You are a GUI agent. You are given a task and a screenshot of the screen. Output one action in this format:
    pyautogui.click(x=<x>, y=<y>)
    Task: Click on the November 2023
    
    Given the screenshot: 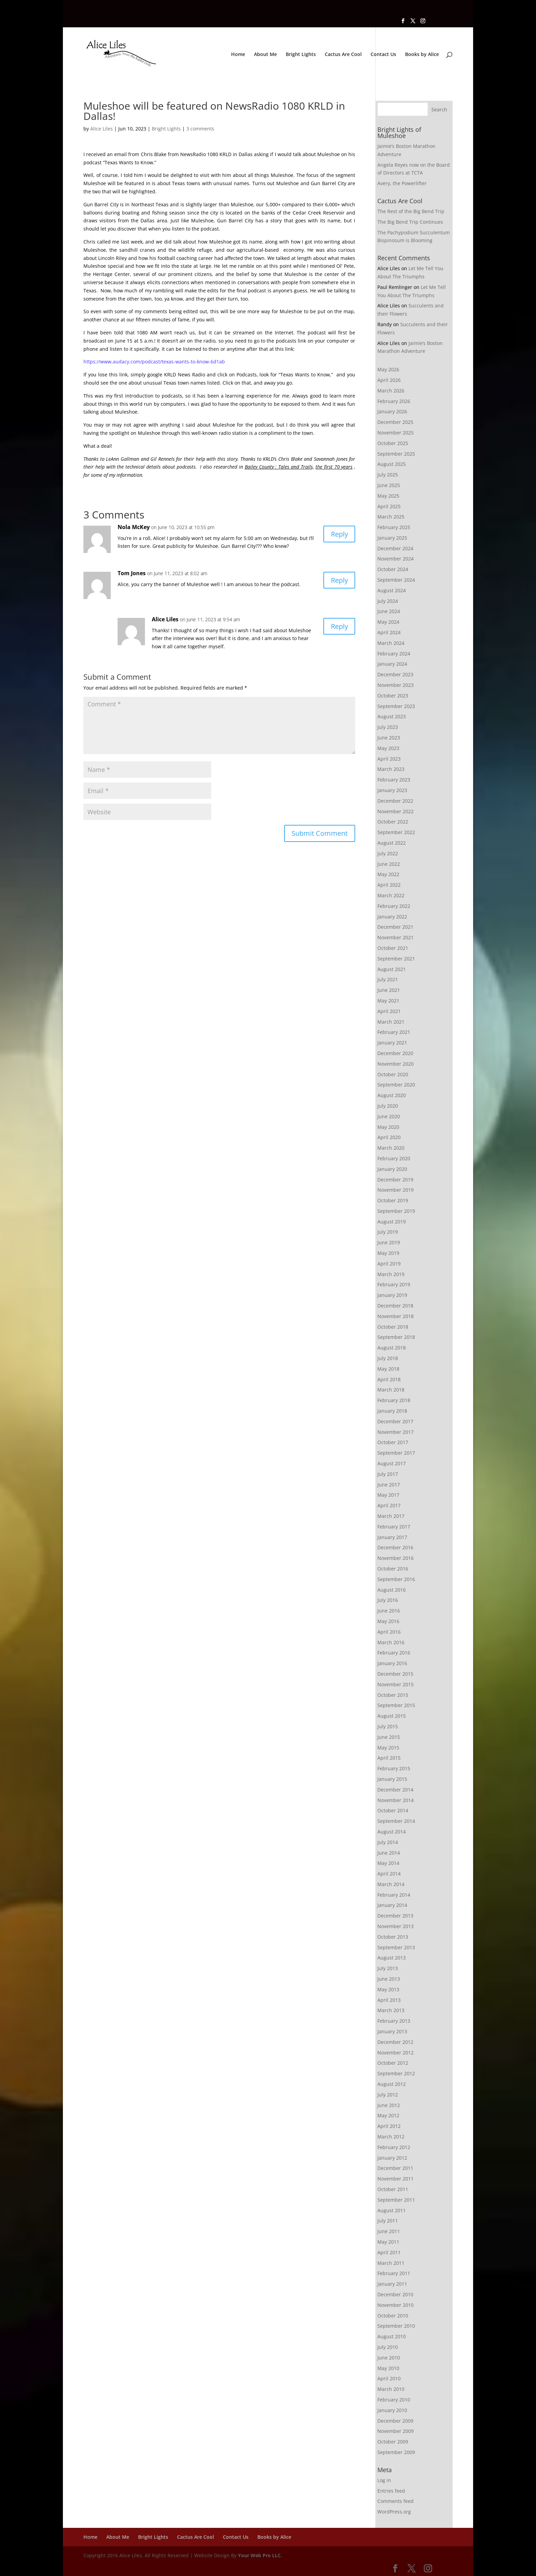 What is the action you would take?
    pyautogui.click(x=395, y=685)
    